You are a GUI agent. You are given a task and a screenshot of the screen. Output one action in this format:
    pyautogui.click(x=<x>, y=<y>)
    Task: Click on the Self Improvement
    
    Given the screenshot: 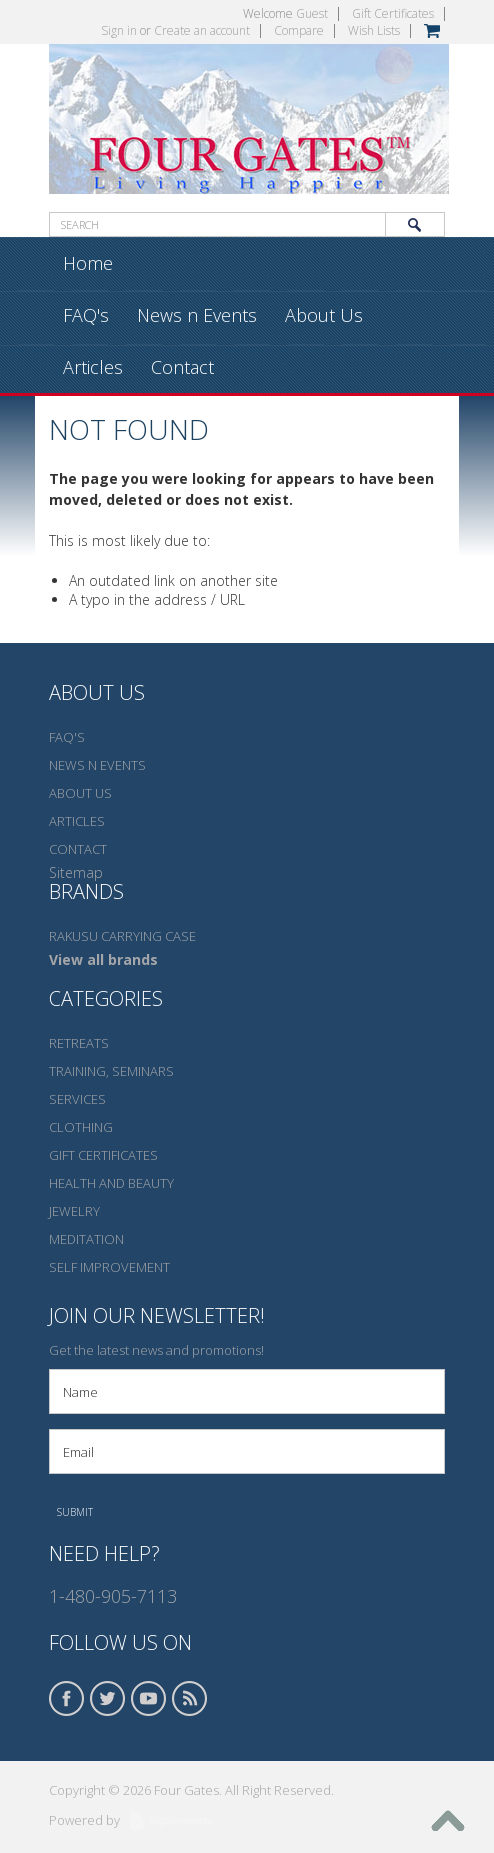 What is the action you would take?
    pyautogui.click(x=109, y=1267)
    